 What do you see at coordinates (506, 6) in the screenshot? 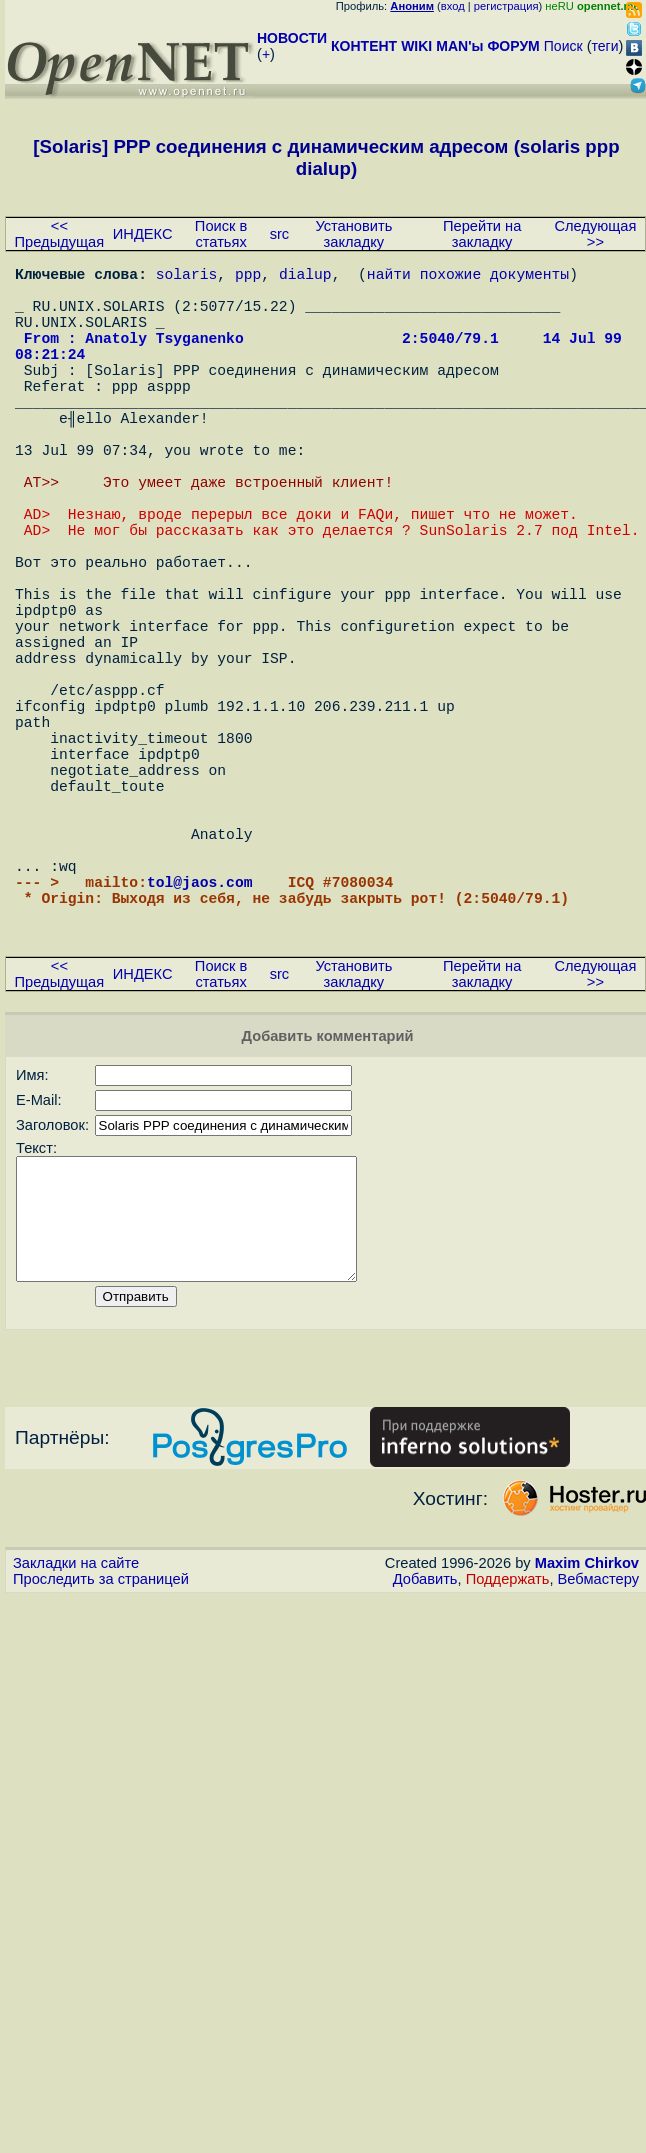
I see `регистрация` at bounding box center [506, 6].